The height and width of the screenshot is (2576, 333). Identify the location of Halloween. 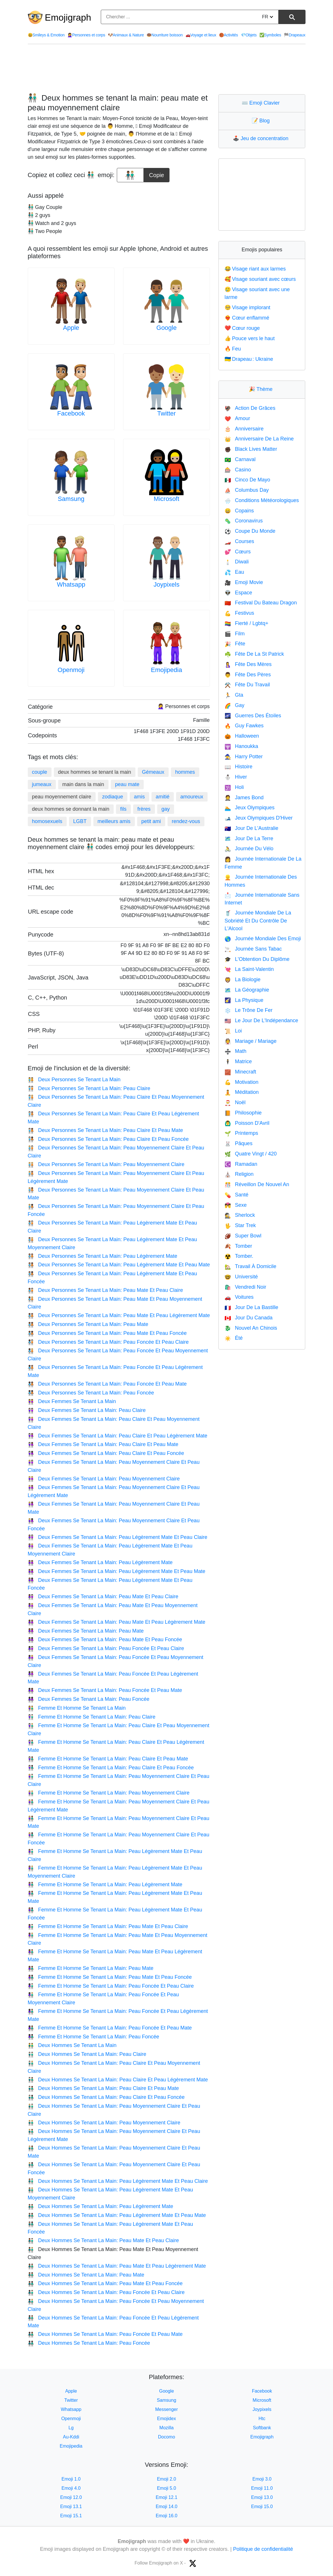
(241, 736).